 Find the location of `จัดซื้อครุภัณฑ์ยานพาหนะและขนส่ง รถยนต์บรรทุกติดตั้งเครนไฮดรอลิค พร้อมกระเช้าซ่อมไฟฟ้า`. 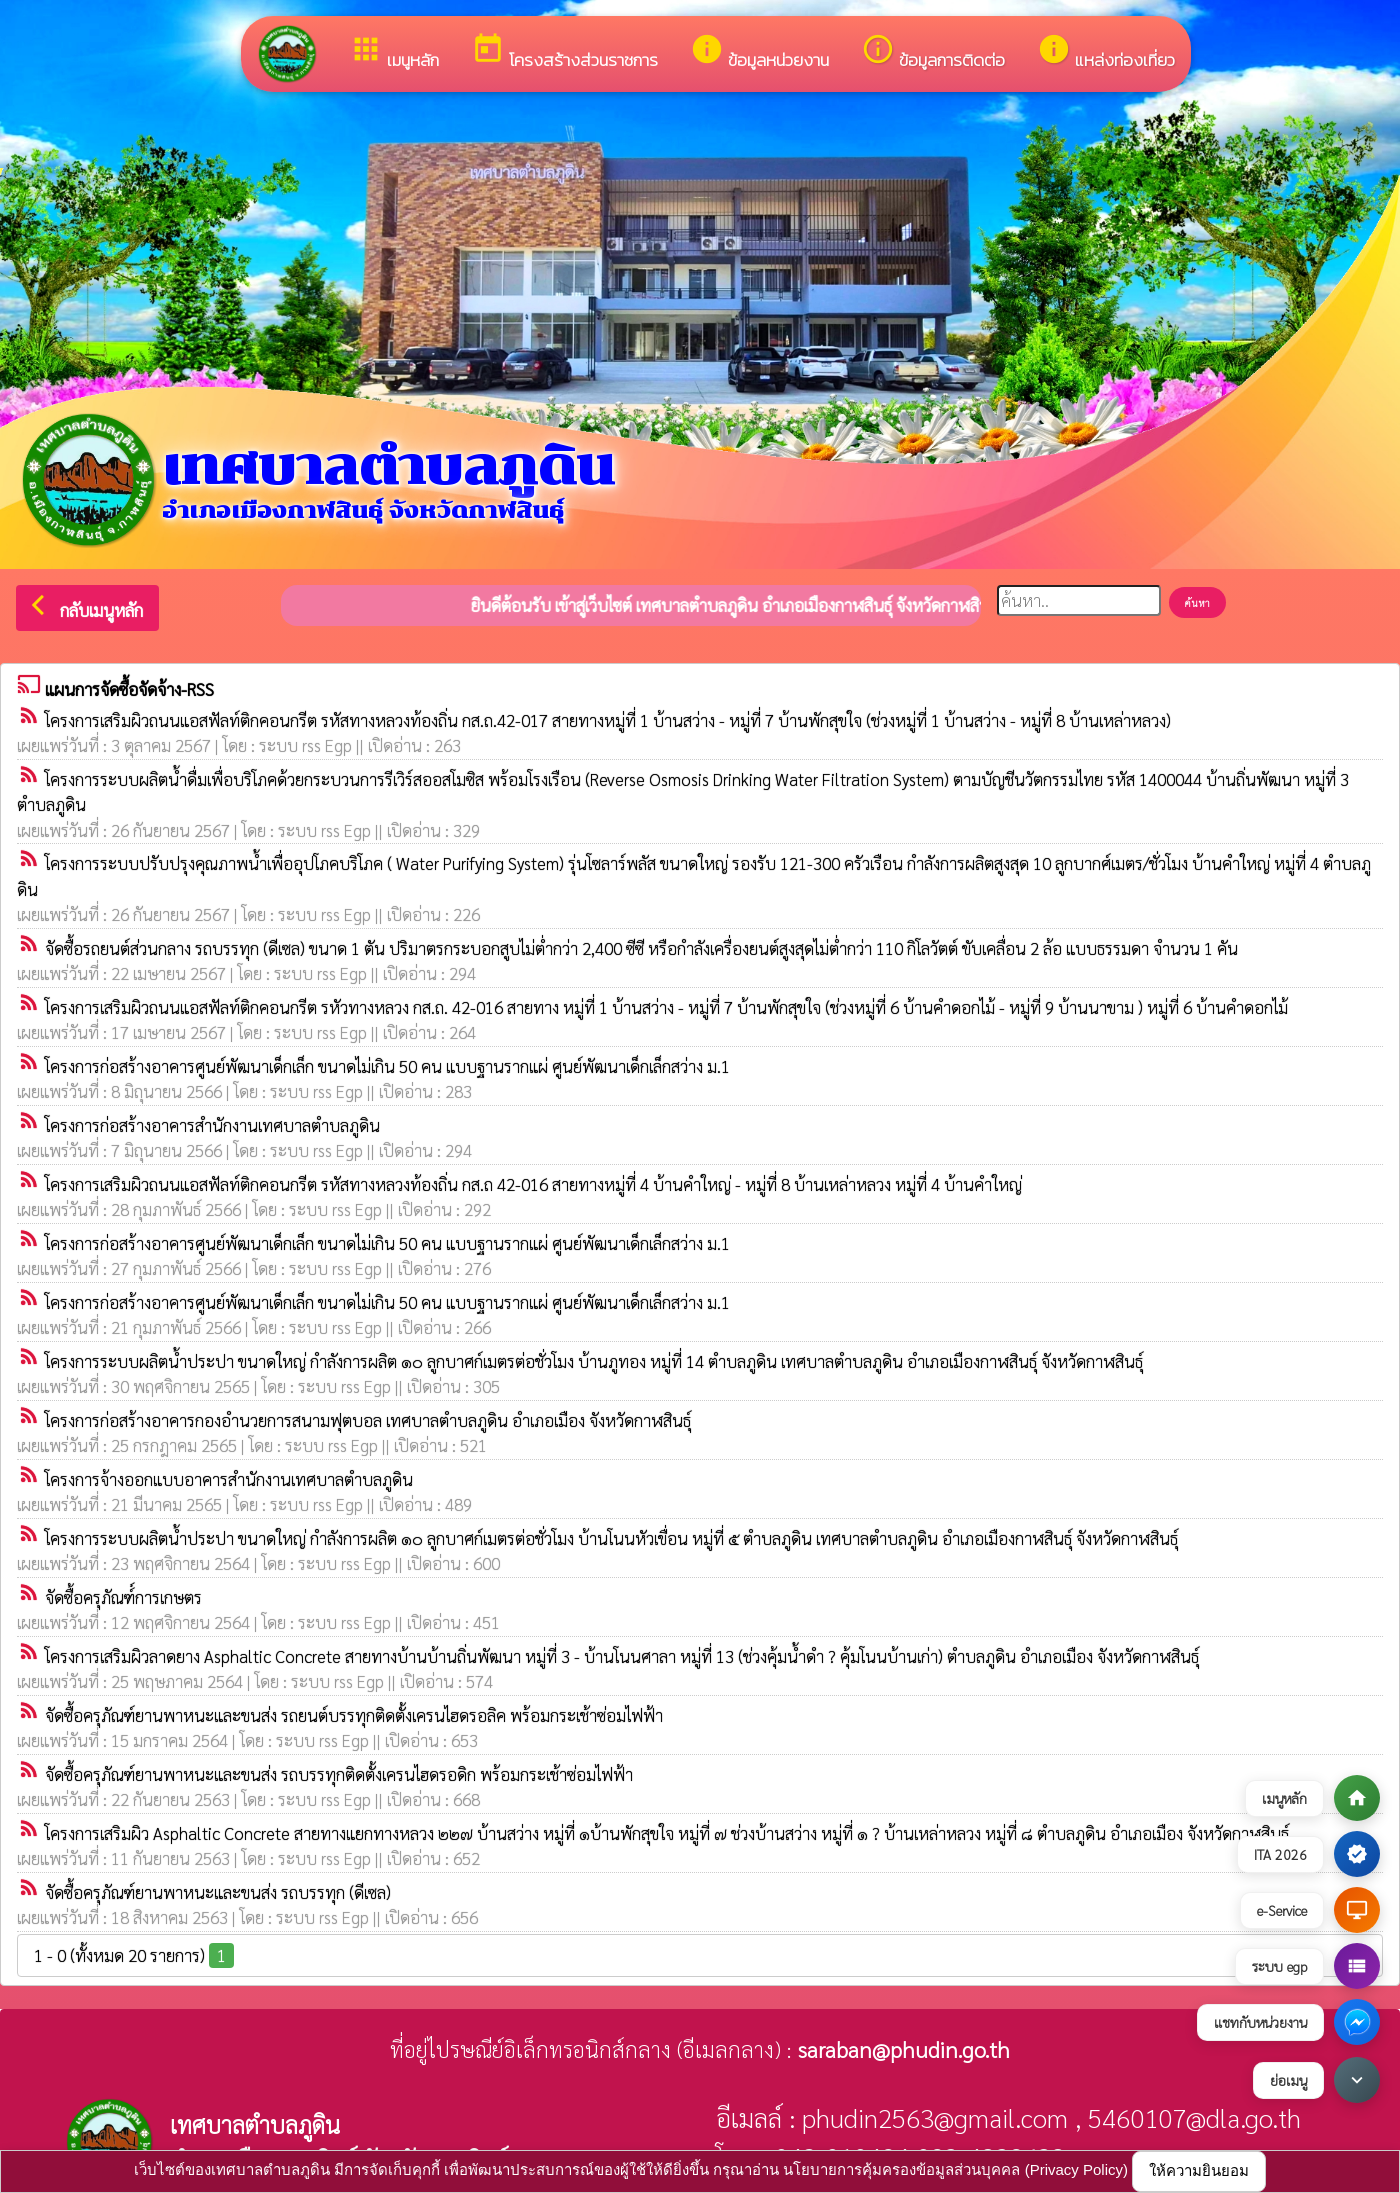

จัดซื้อครุภัณฑ์ยานพาหนะและขนส่ง รถยนต์บรรทุกติดตั้งเครนไฮดรอลิค พร้อมกระเช้าซ่อมไฟฟ้า is located at coordinates (354, 1715).